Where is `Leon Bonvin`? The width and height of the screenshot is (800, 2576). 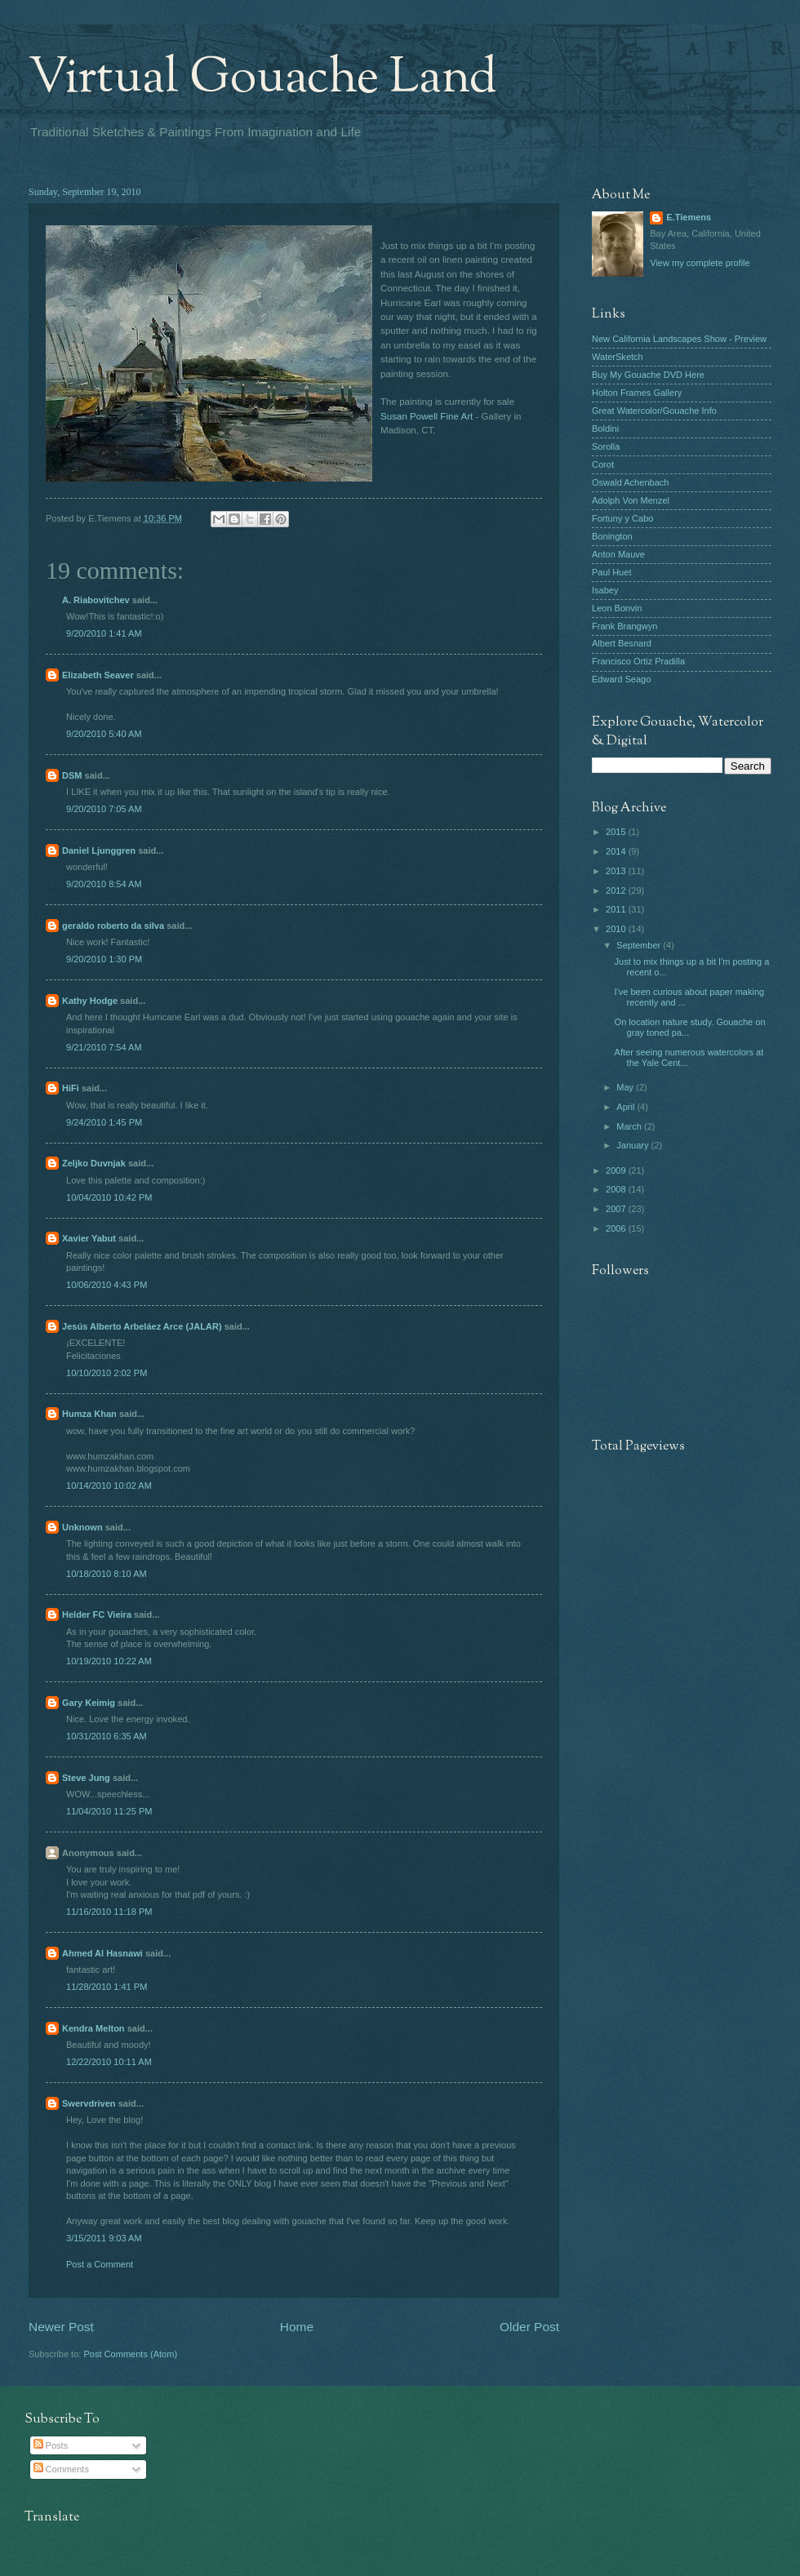 Leon Bonvin is located at coordinates (617, 608).